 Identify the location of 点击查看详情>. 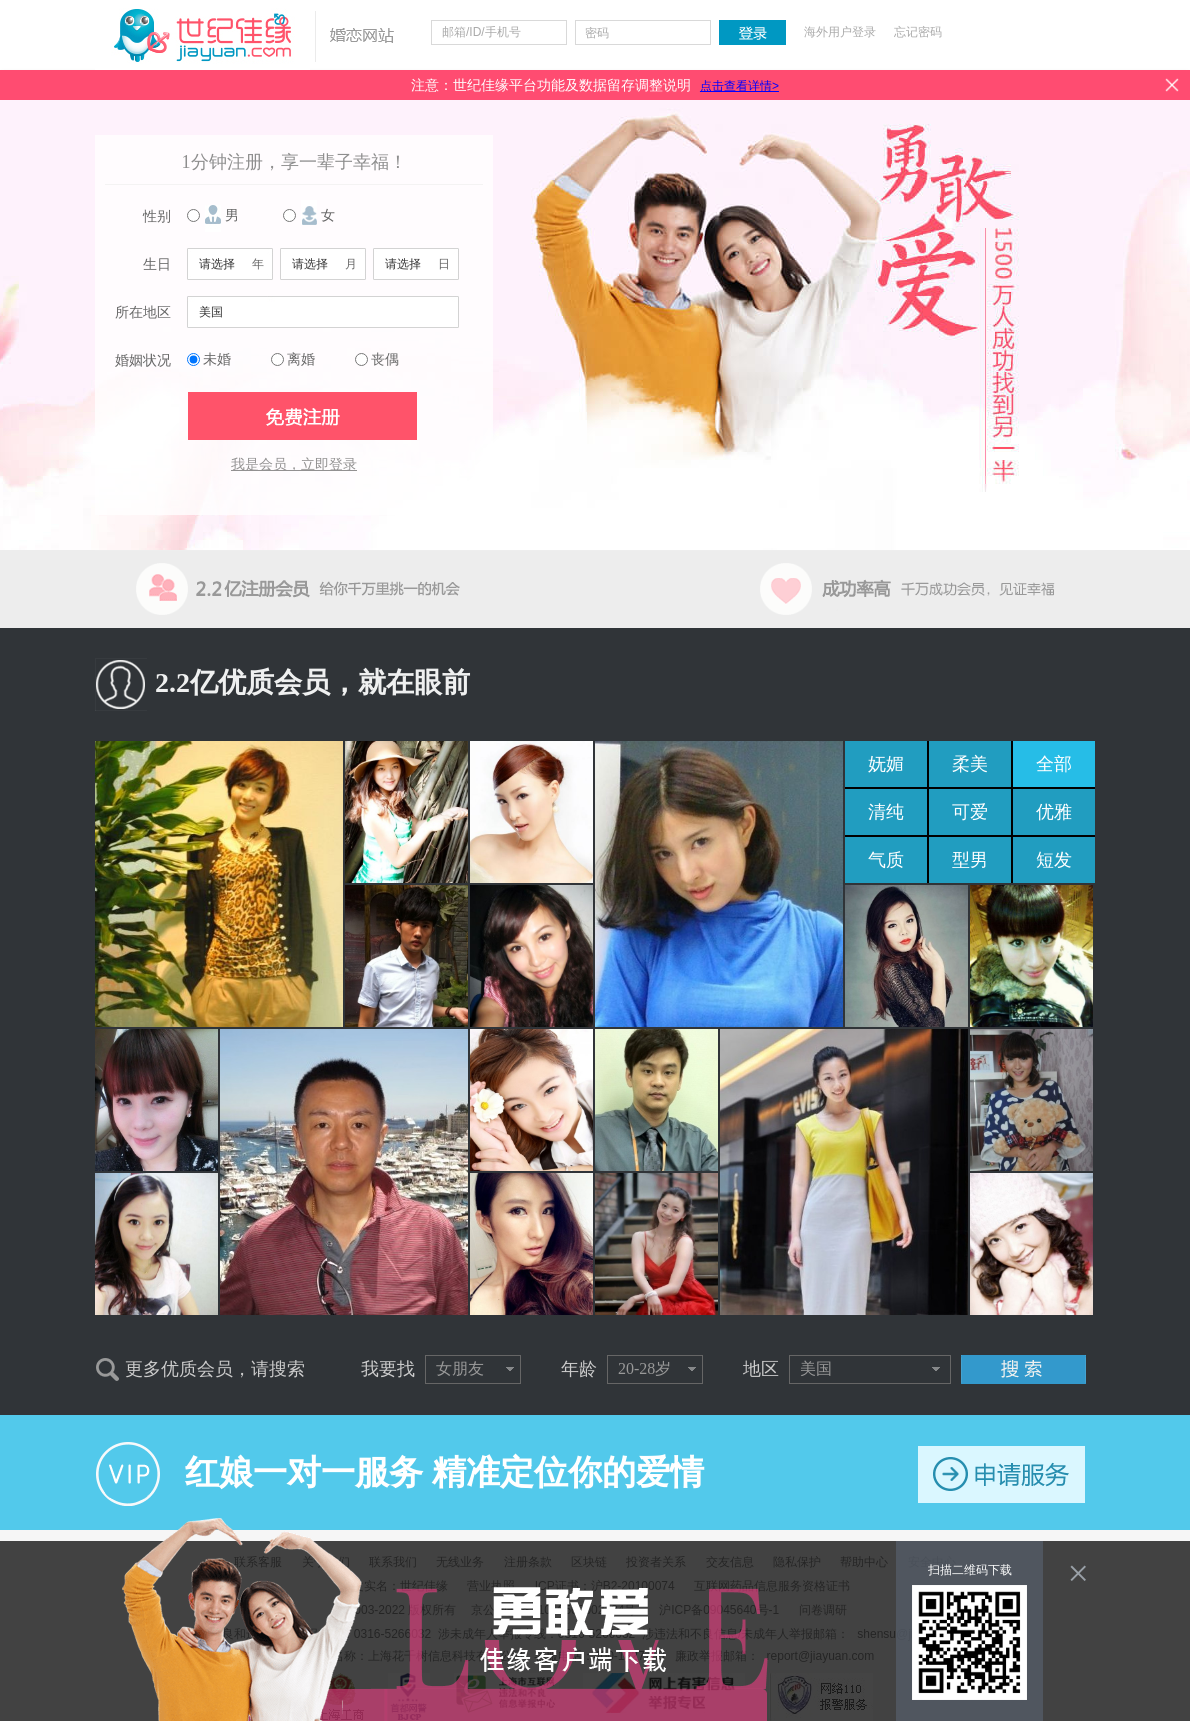
(739, 86).